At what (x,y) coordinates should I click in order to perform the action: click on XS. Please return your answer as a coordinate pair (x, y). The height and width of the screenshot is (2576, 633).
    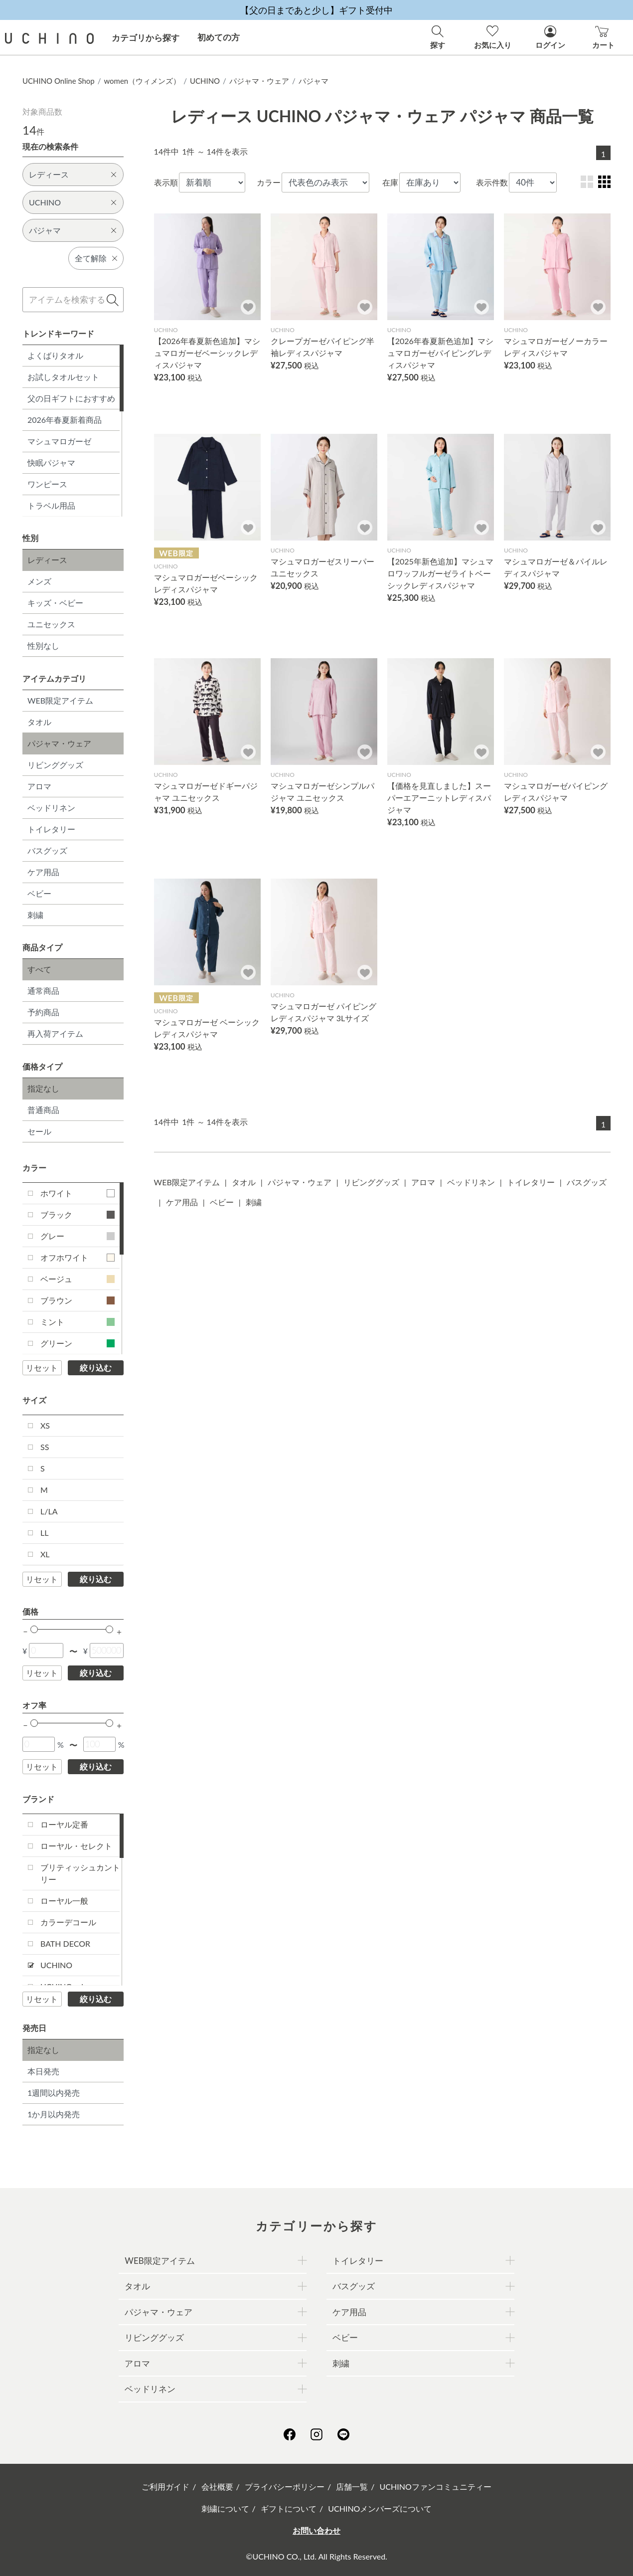
    Looking at the image, I should click on (45, 1425).